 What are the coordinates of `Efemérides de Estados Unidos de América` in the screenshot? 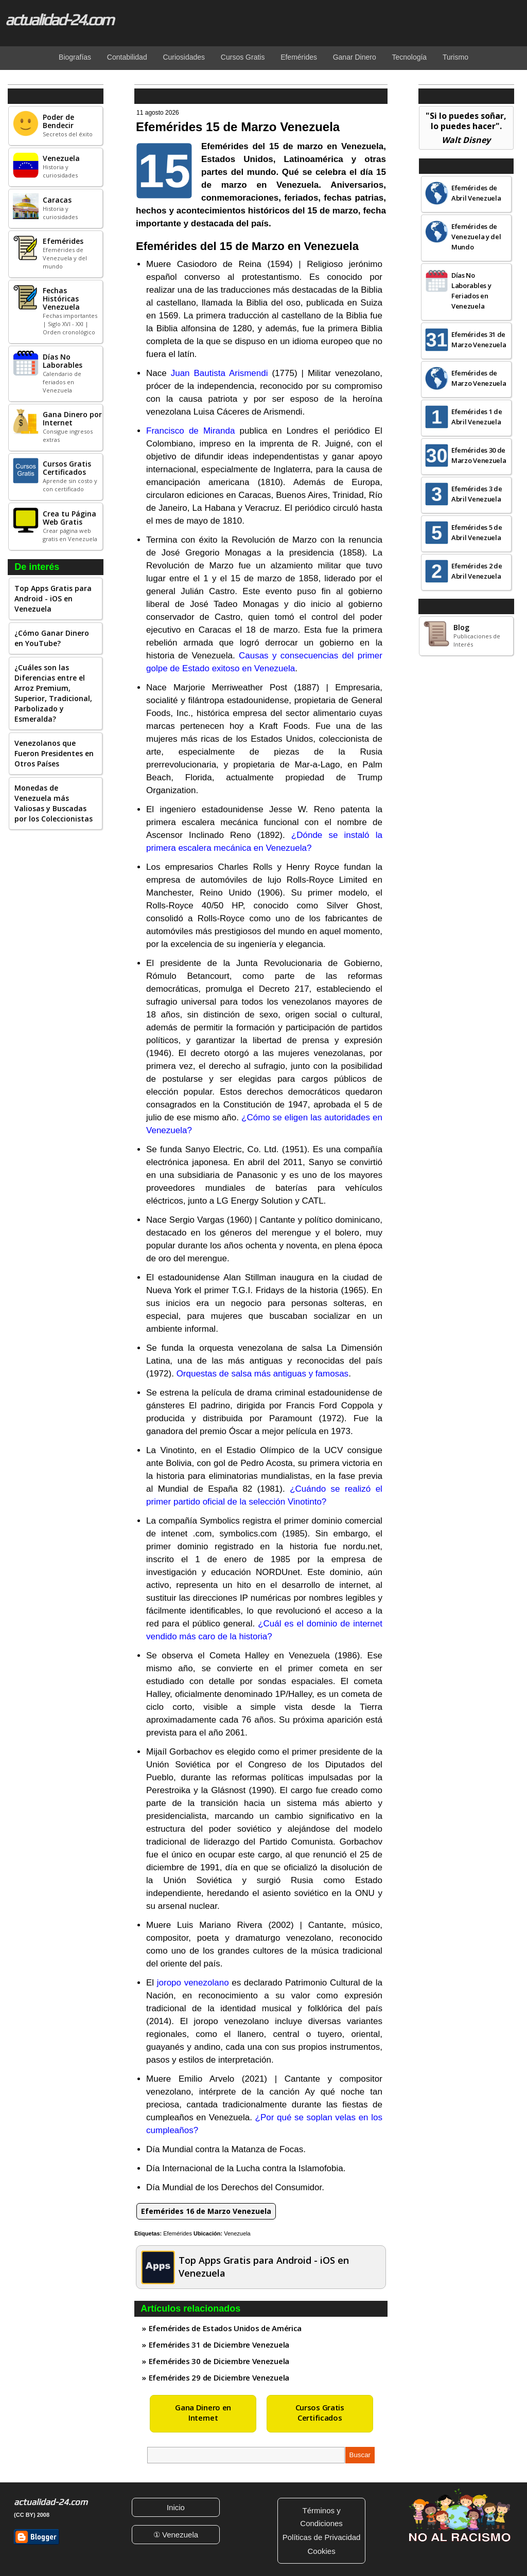 It's located at (225, 2328).